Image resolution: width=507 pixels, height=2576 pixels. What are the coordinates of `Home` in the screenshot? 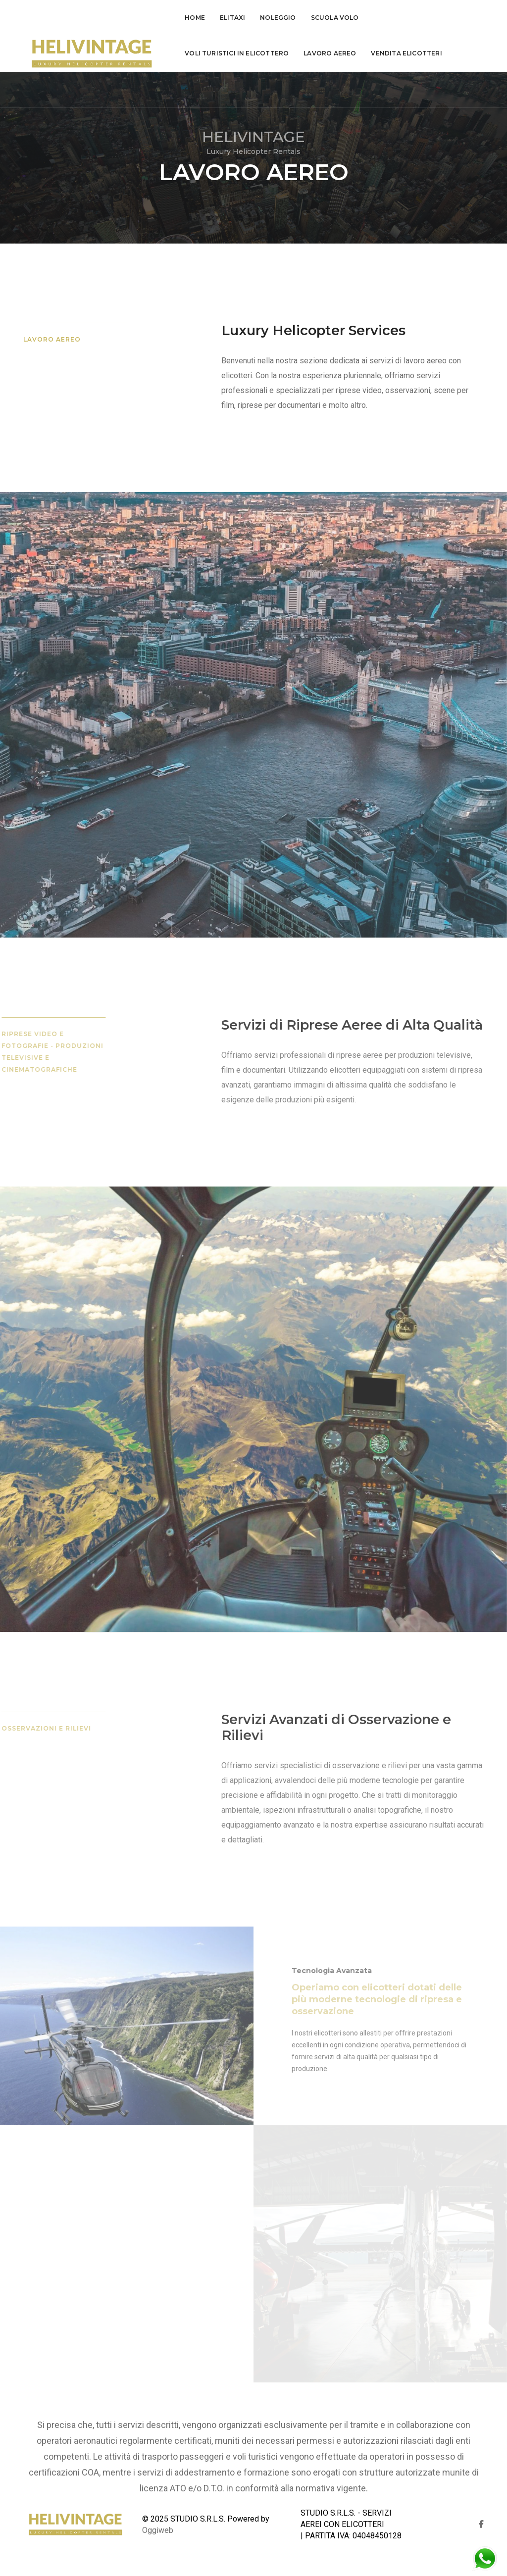 It's located at (191, 17).